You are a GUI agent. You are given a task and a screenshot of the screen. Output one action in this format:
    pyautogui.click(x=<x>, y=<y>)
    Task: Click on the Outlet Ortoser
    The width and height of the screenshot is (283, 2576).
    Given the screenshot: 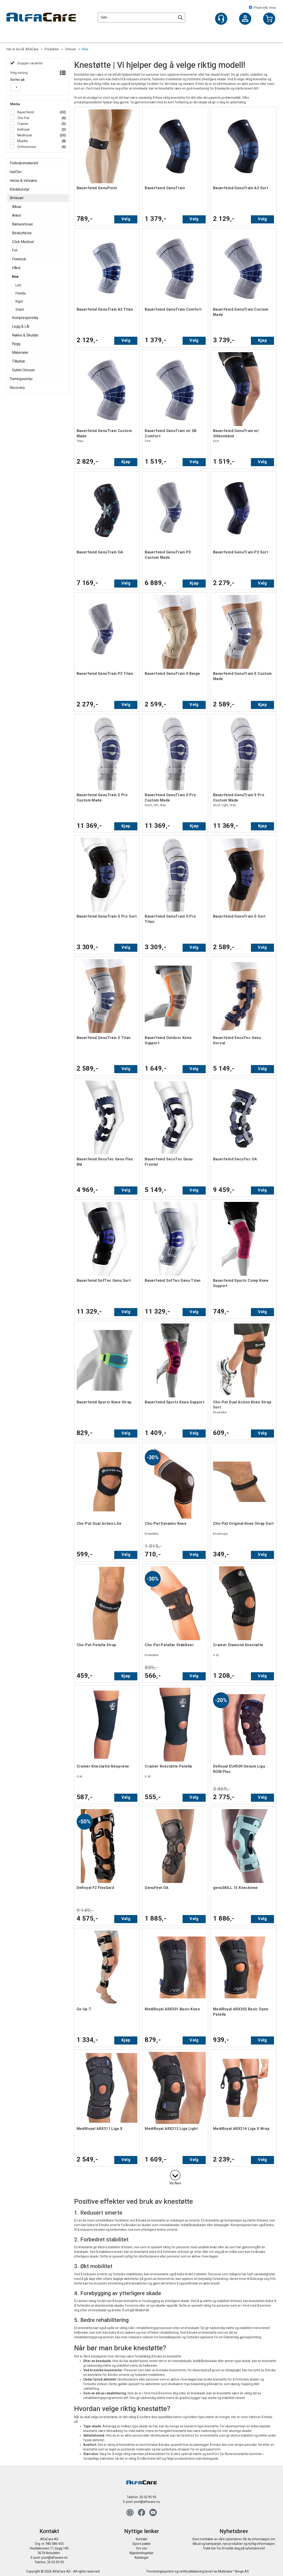 What is the action you would take?
    pyautogui.click(x=23, y=370)
    